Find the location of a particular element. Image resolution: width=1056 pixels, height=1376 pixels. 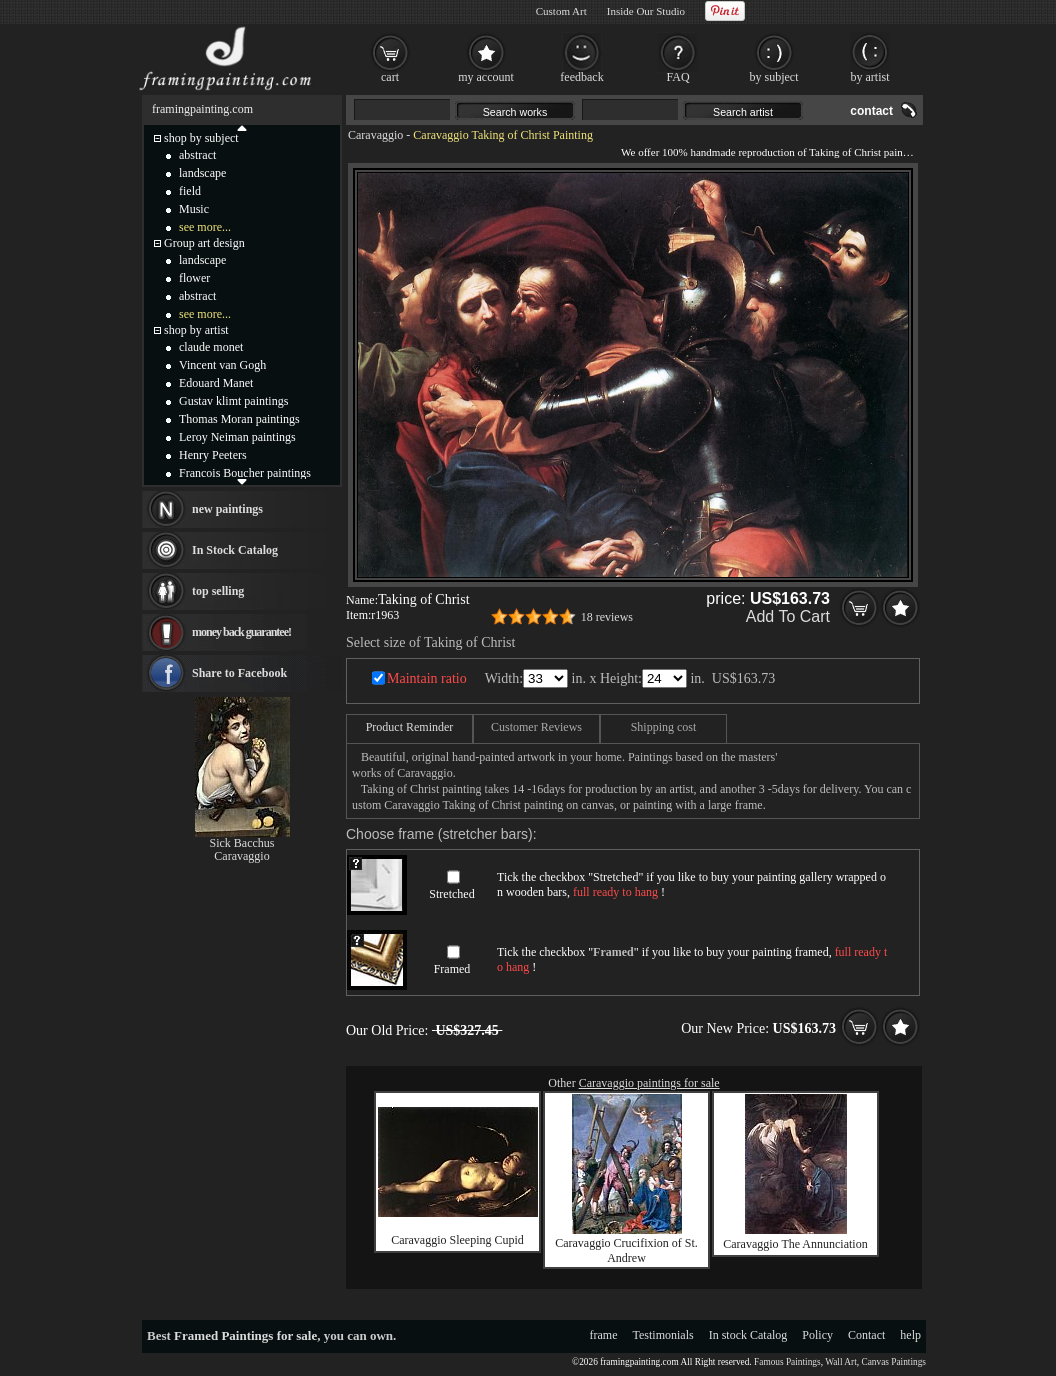

Music is located at coordinates (194, 209).